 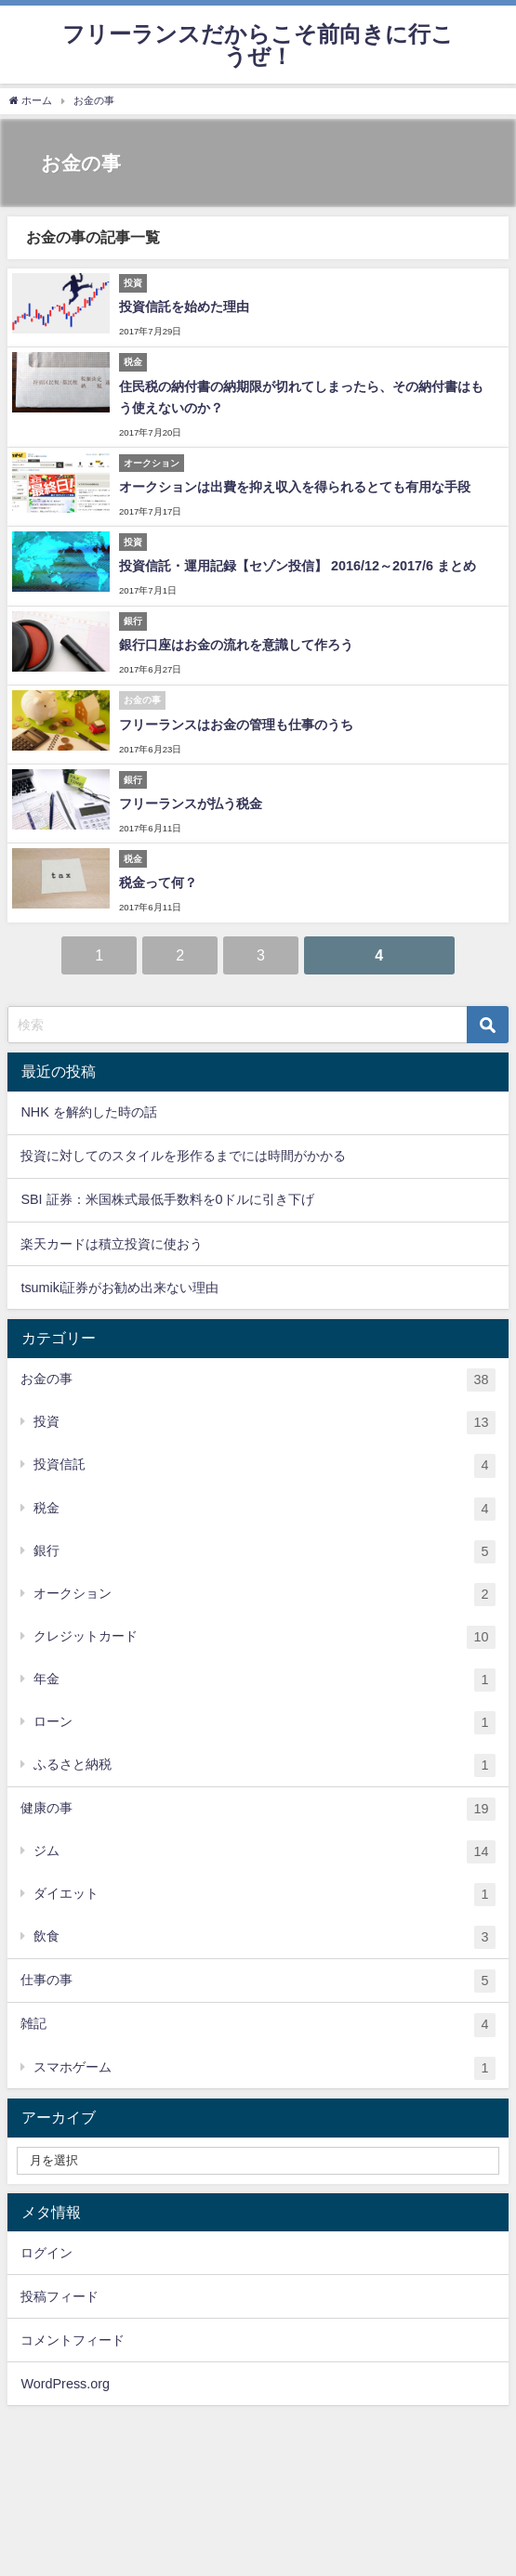 I want to click on 投資信託・運用記録【セゾン投信】 2016/12～2017/6 まとめ, so click(x=297, y=565).